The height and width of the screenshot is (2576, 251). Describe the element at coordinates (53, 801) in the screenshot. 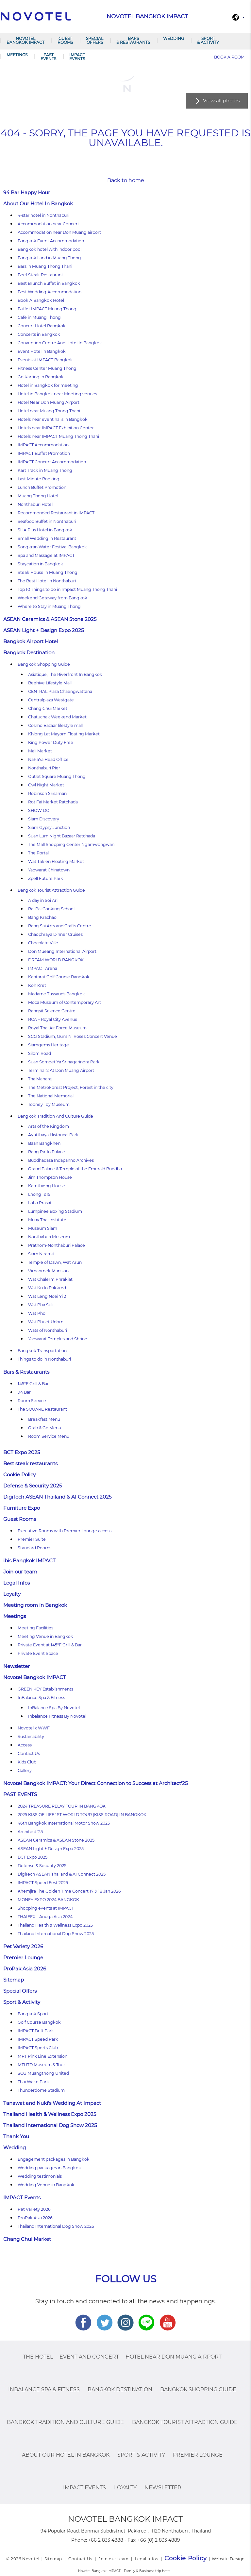

I see `Rot Fai Market Ratchada` at that location.